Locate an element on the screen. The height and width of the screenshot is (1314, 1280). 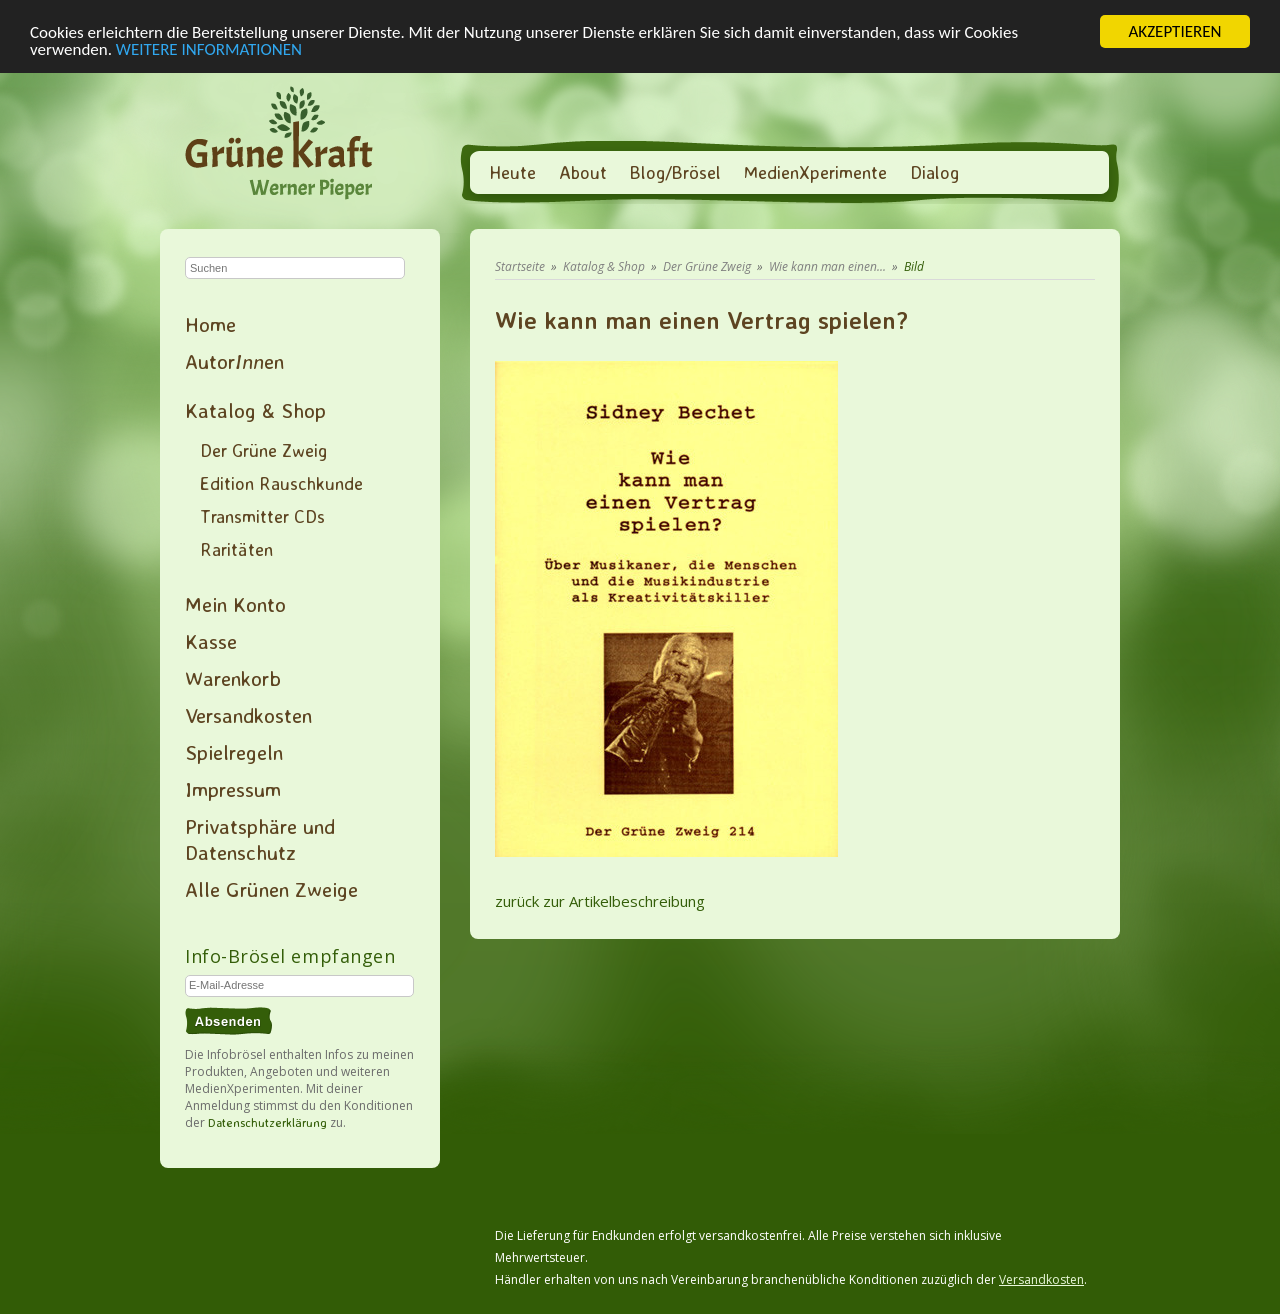
About is located at coordinates (583, 172).